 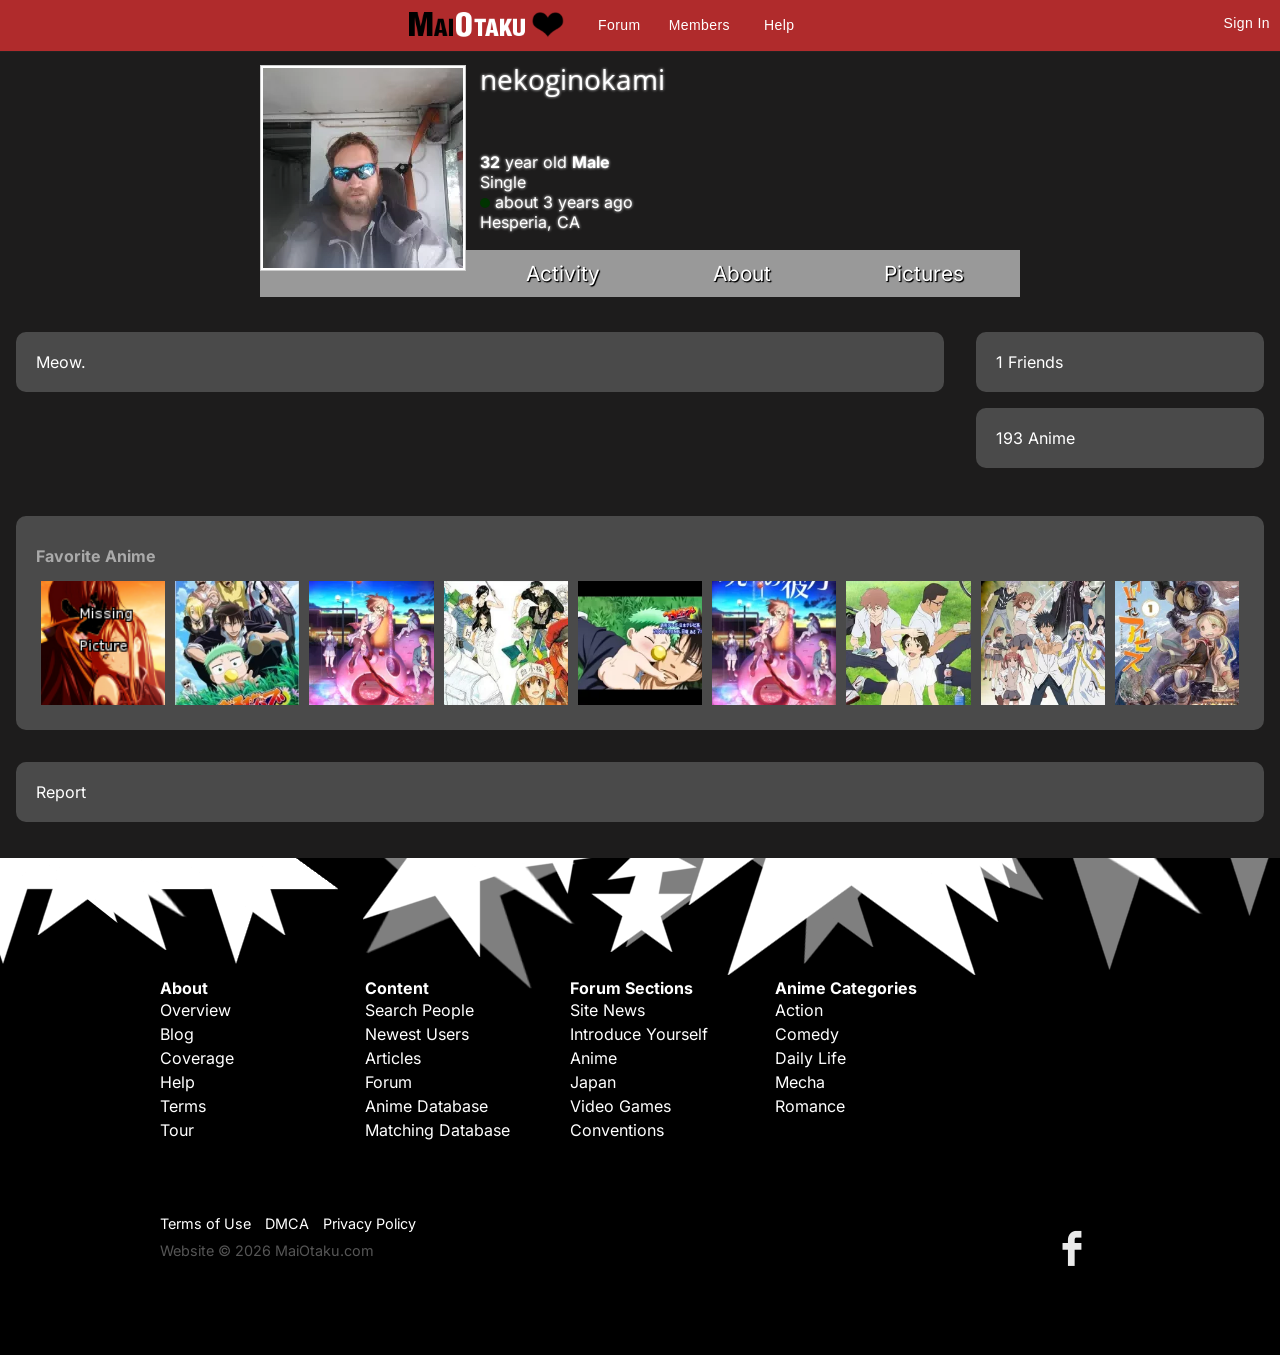 What do you see at coordinates (800, 1082) in the screenshot?
I see `Mecha` at bounding box center [800, 1082].